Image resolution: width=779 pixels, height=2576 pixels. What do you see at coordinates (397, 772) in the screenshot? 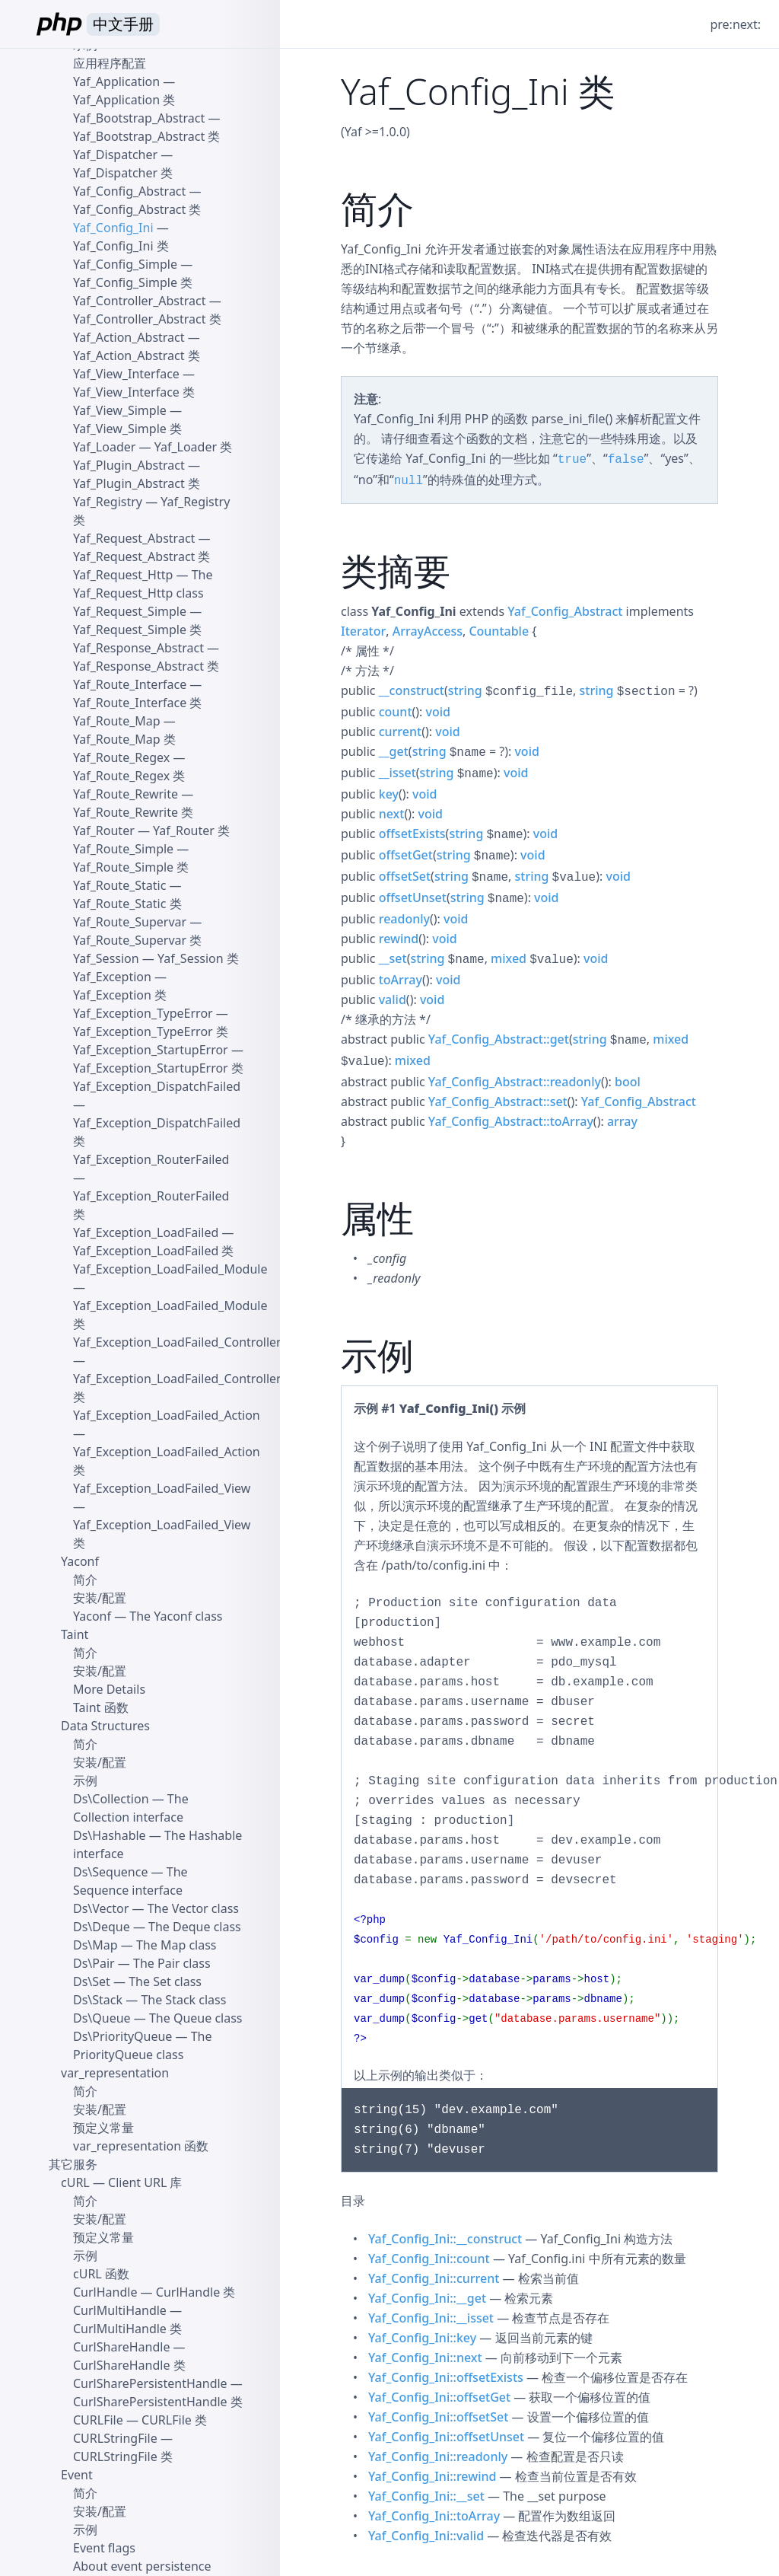
I see `__isset` at bounding box center [397, 772].